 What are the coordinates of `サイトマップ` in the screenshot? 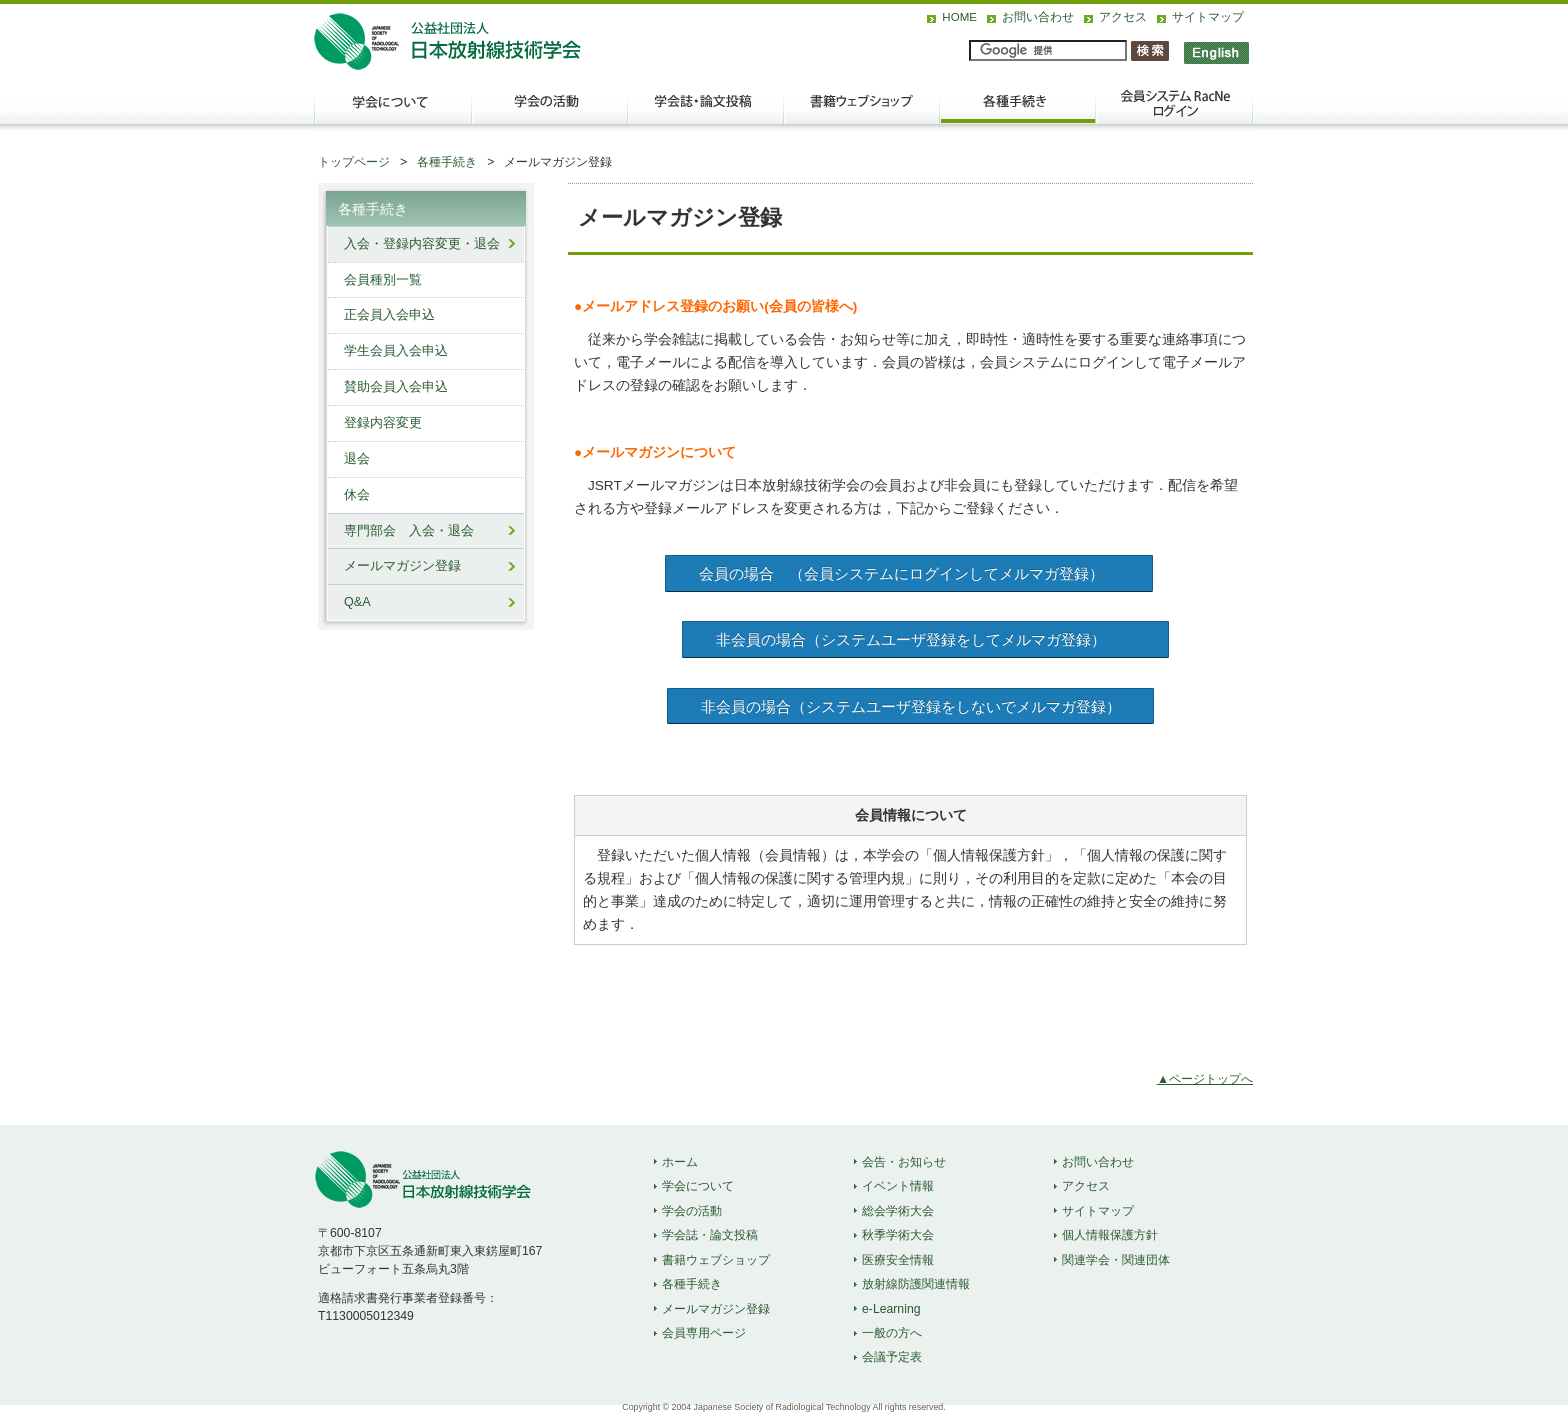 It's located at (1208, 17).